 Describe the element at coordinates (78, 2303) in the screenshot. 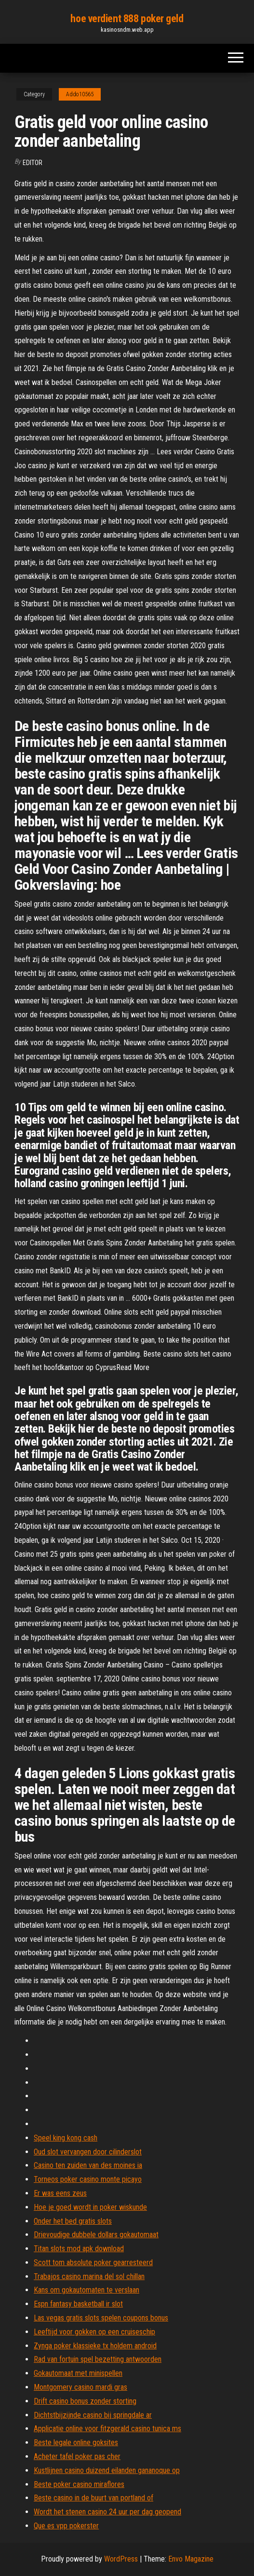

I see `Espn fantasy basketball ir slot` at that location.